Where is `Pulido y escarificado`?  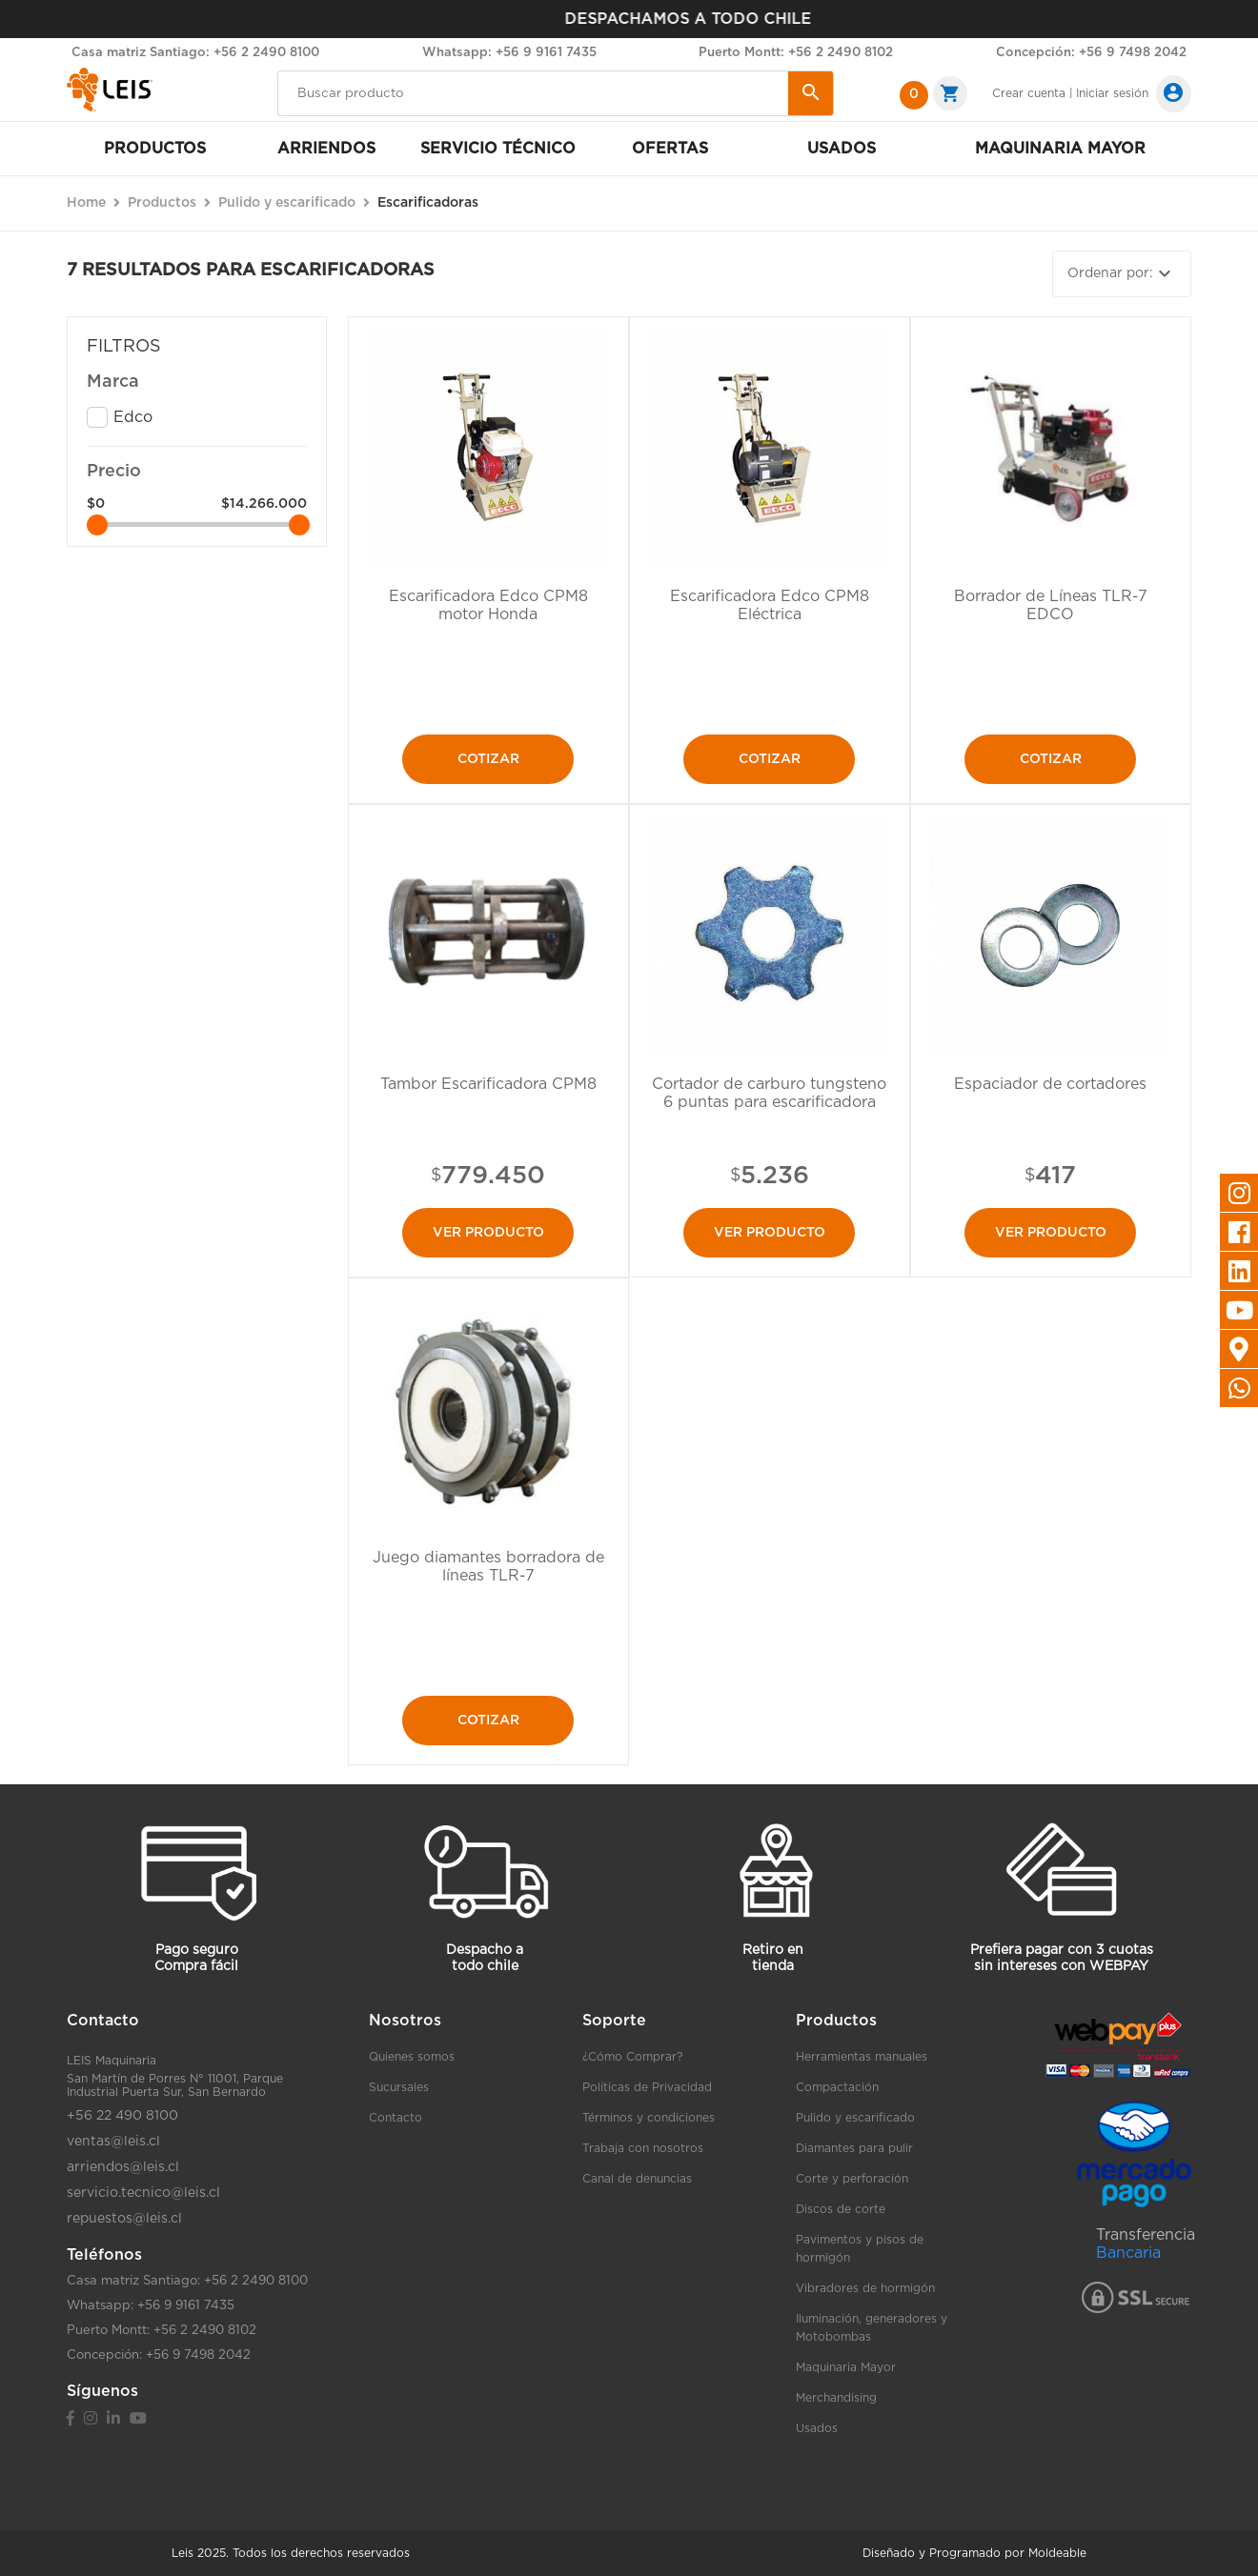 Pulido y escarificado is located at coordinates (855, 2117).